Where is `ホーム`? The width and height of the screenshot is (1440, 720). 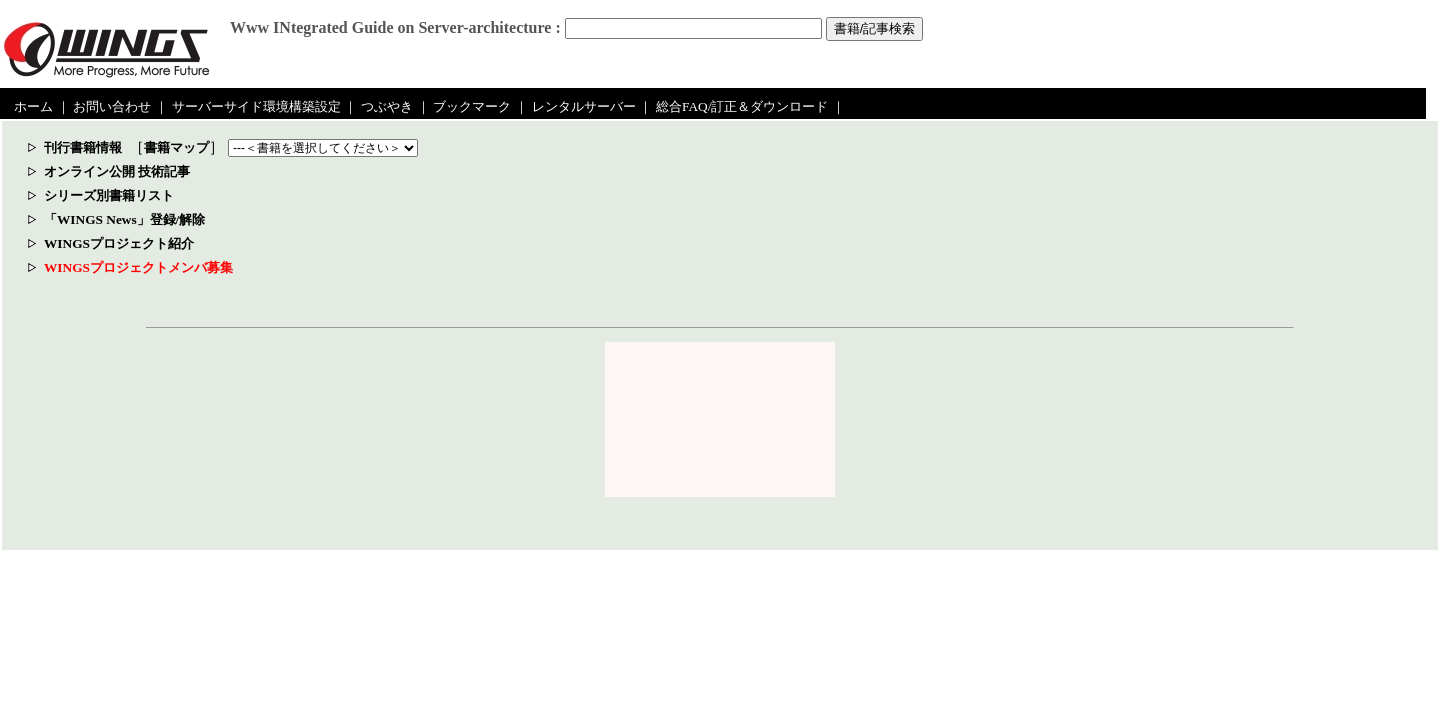
ホーム is located at coordinates (33, 106).